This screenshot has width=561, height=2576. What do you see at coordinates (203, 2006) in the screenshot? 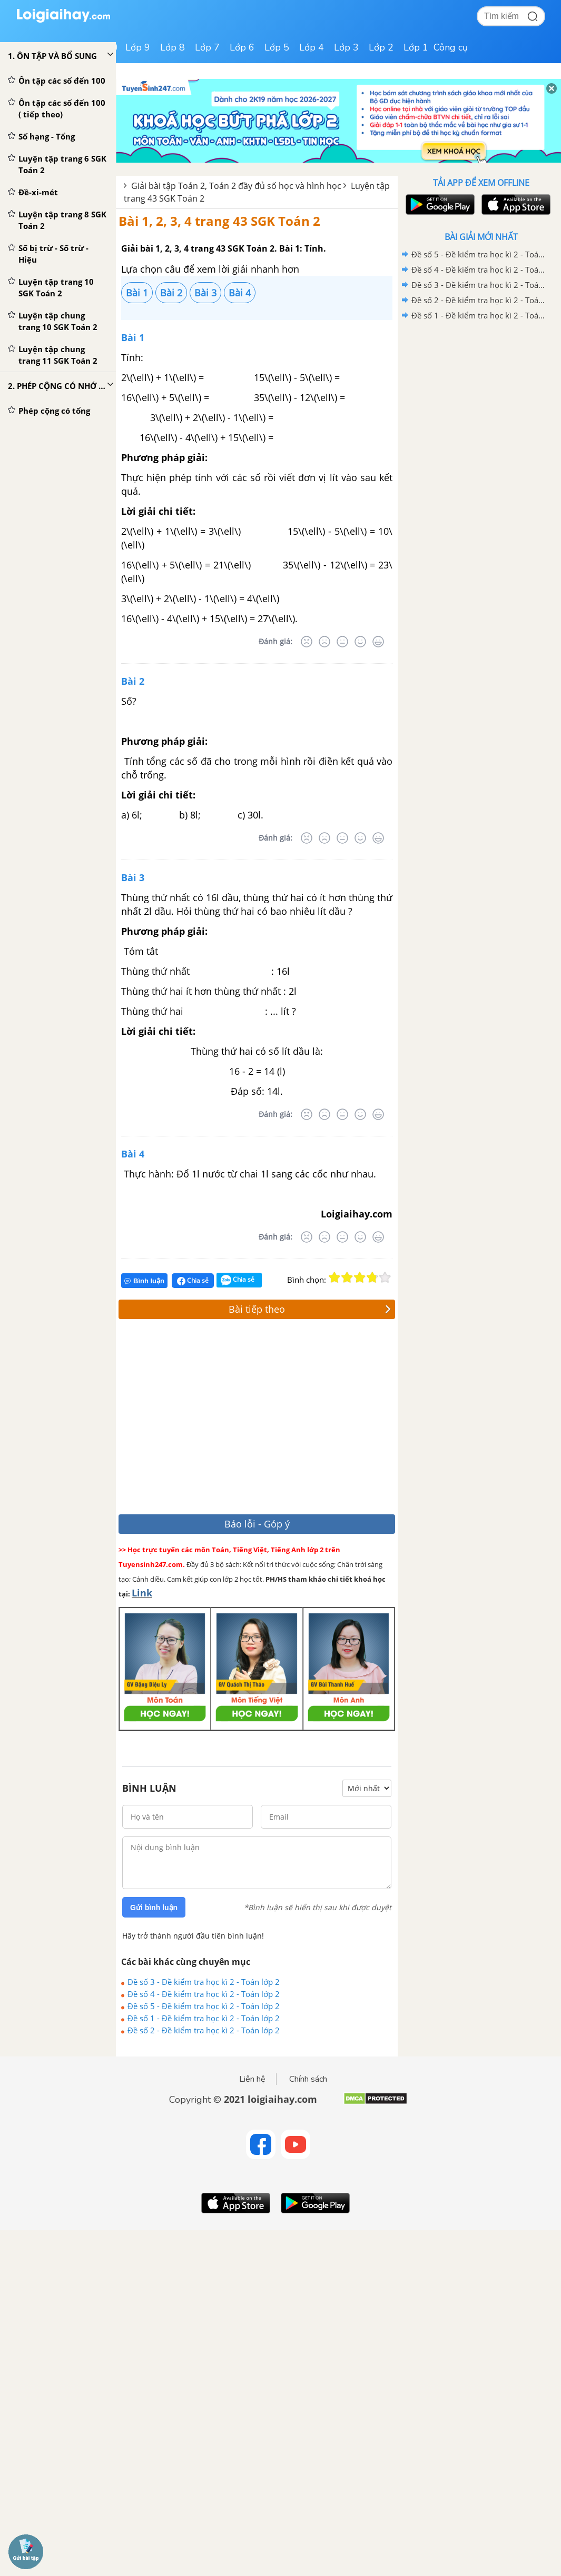
I see `Đề số 5 - Đề kiểm tra học kì 2 - Toán lớp 2` at bounding box center [203, 2006].